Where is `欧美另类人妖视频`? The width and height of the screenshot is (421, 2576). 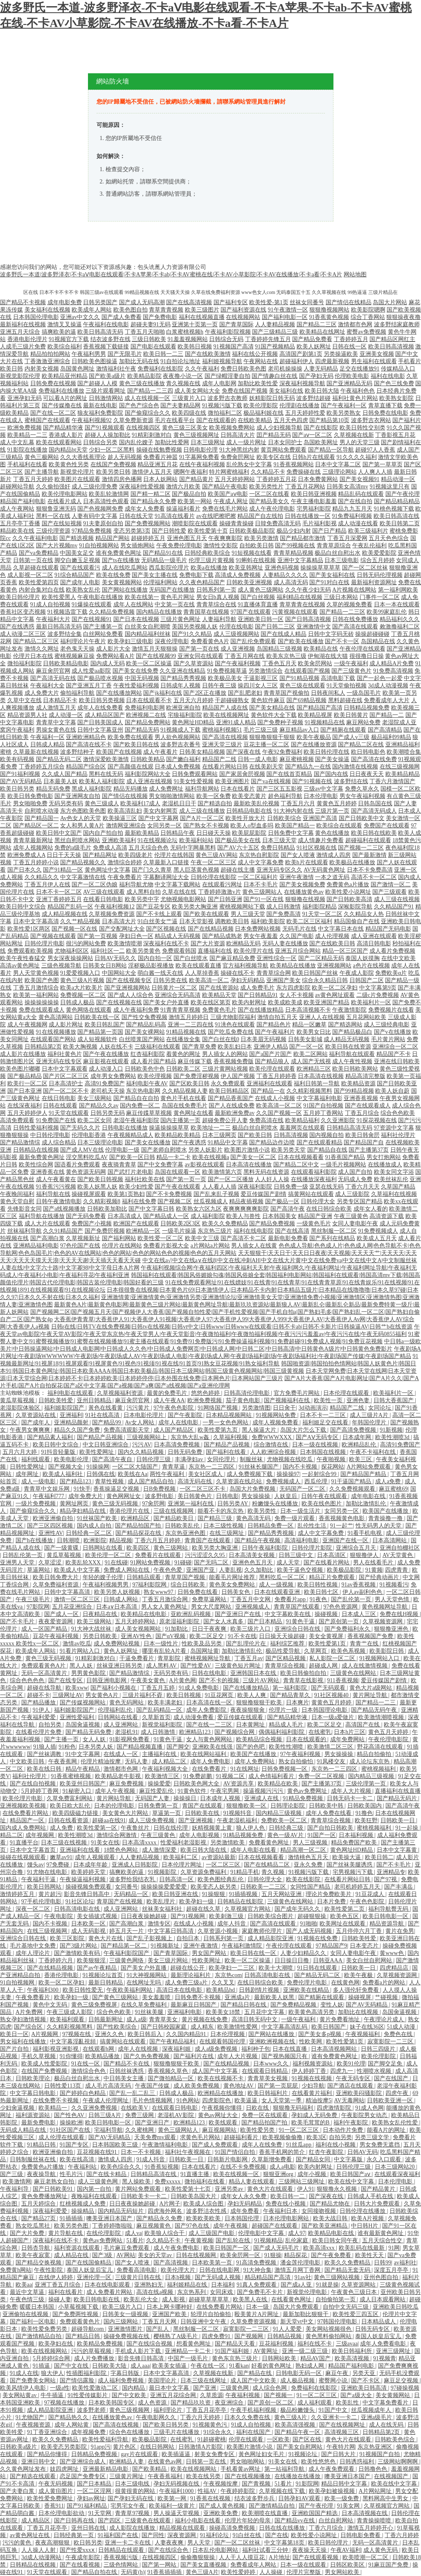
欧美另类人妖视频 is located at coordinates (118, 1592).